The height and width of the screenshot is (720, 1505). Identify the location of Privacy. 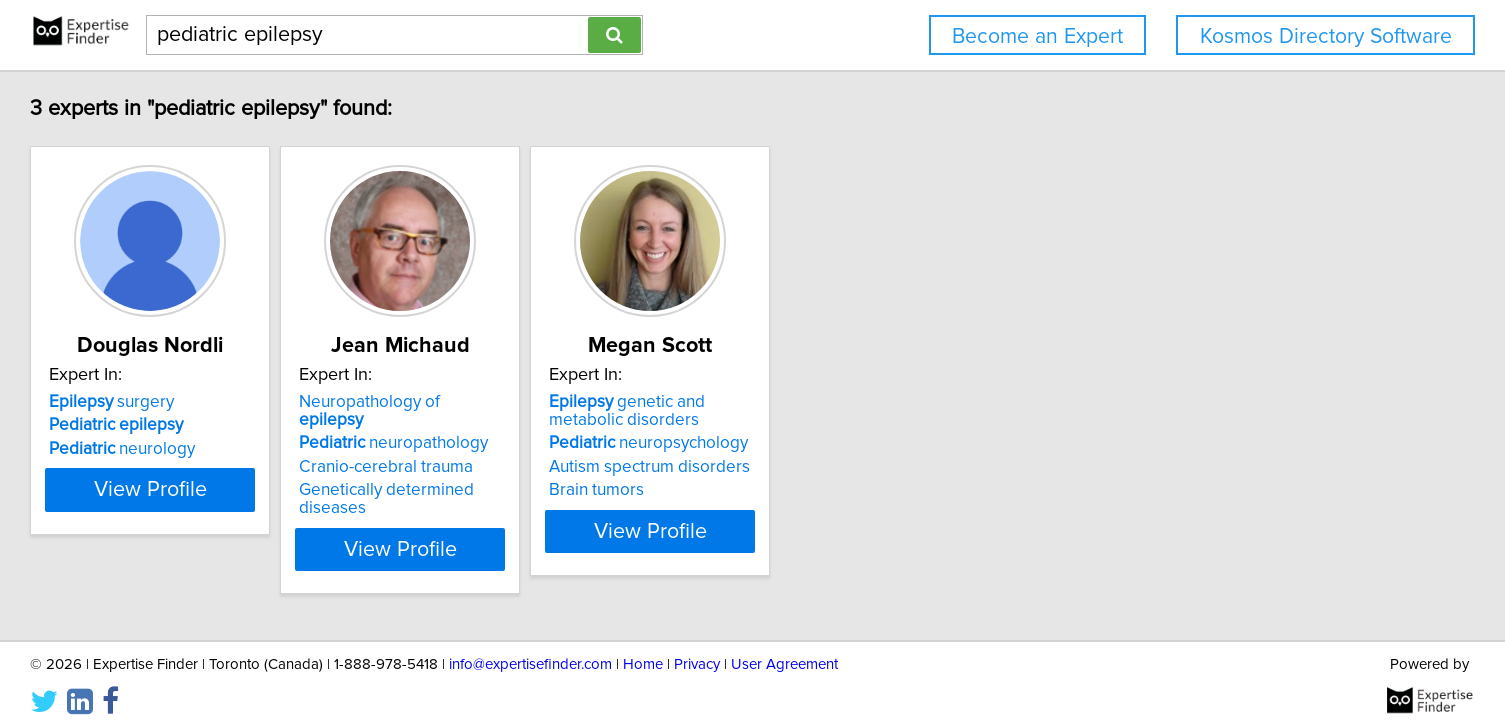
(697, 647).